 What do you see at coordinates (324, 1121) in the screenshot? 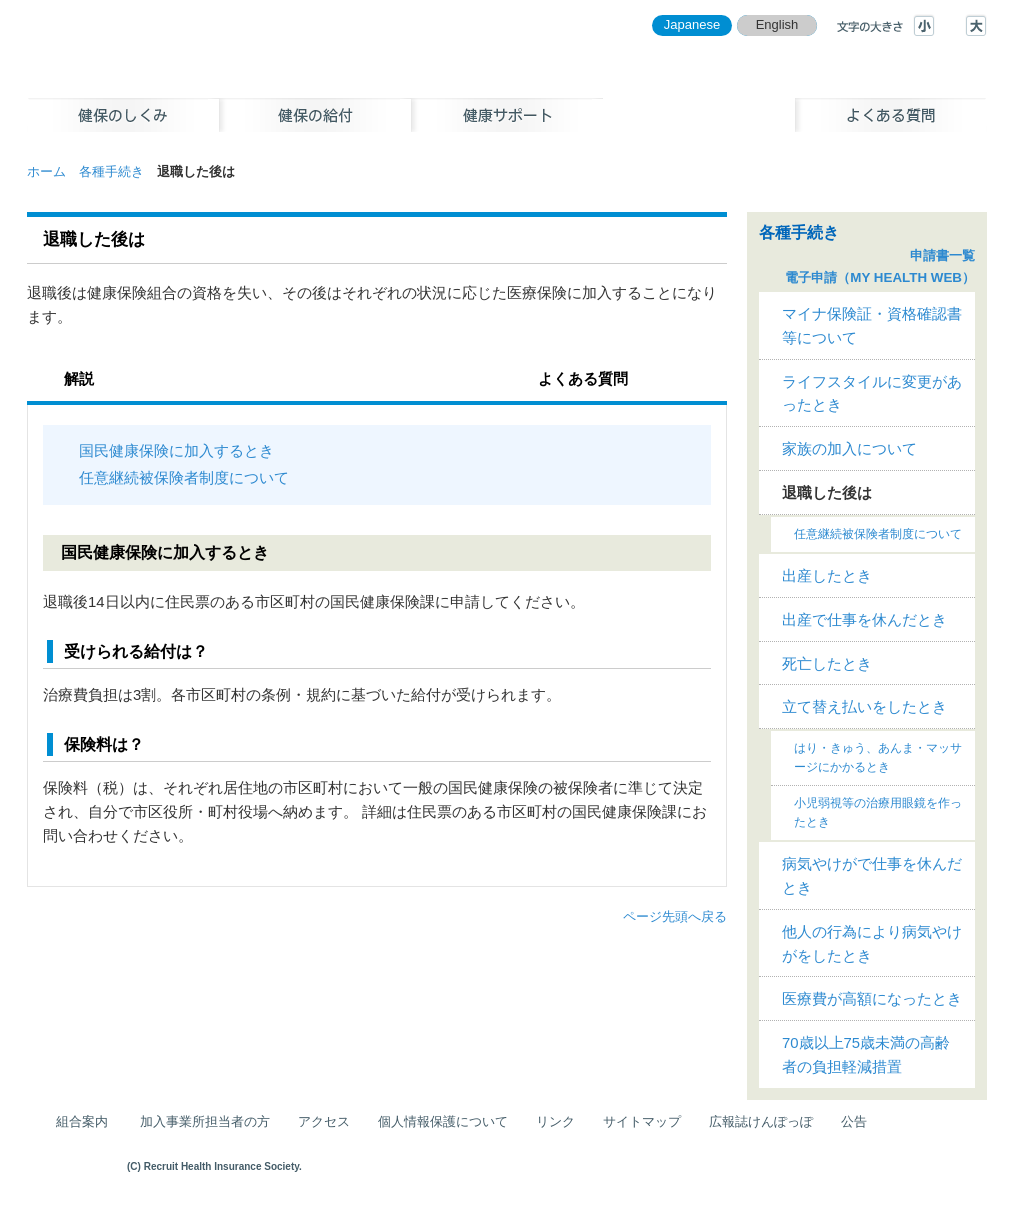
I see `アクセス` at bounding box center [324, 1121].